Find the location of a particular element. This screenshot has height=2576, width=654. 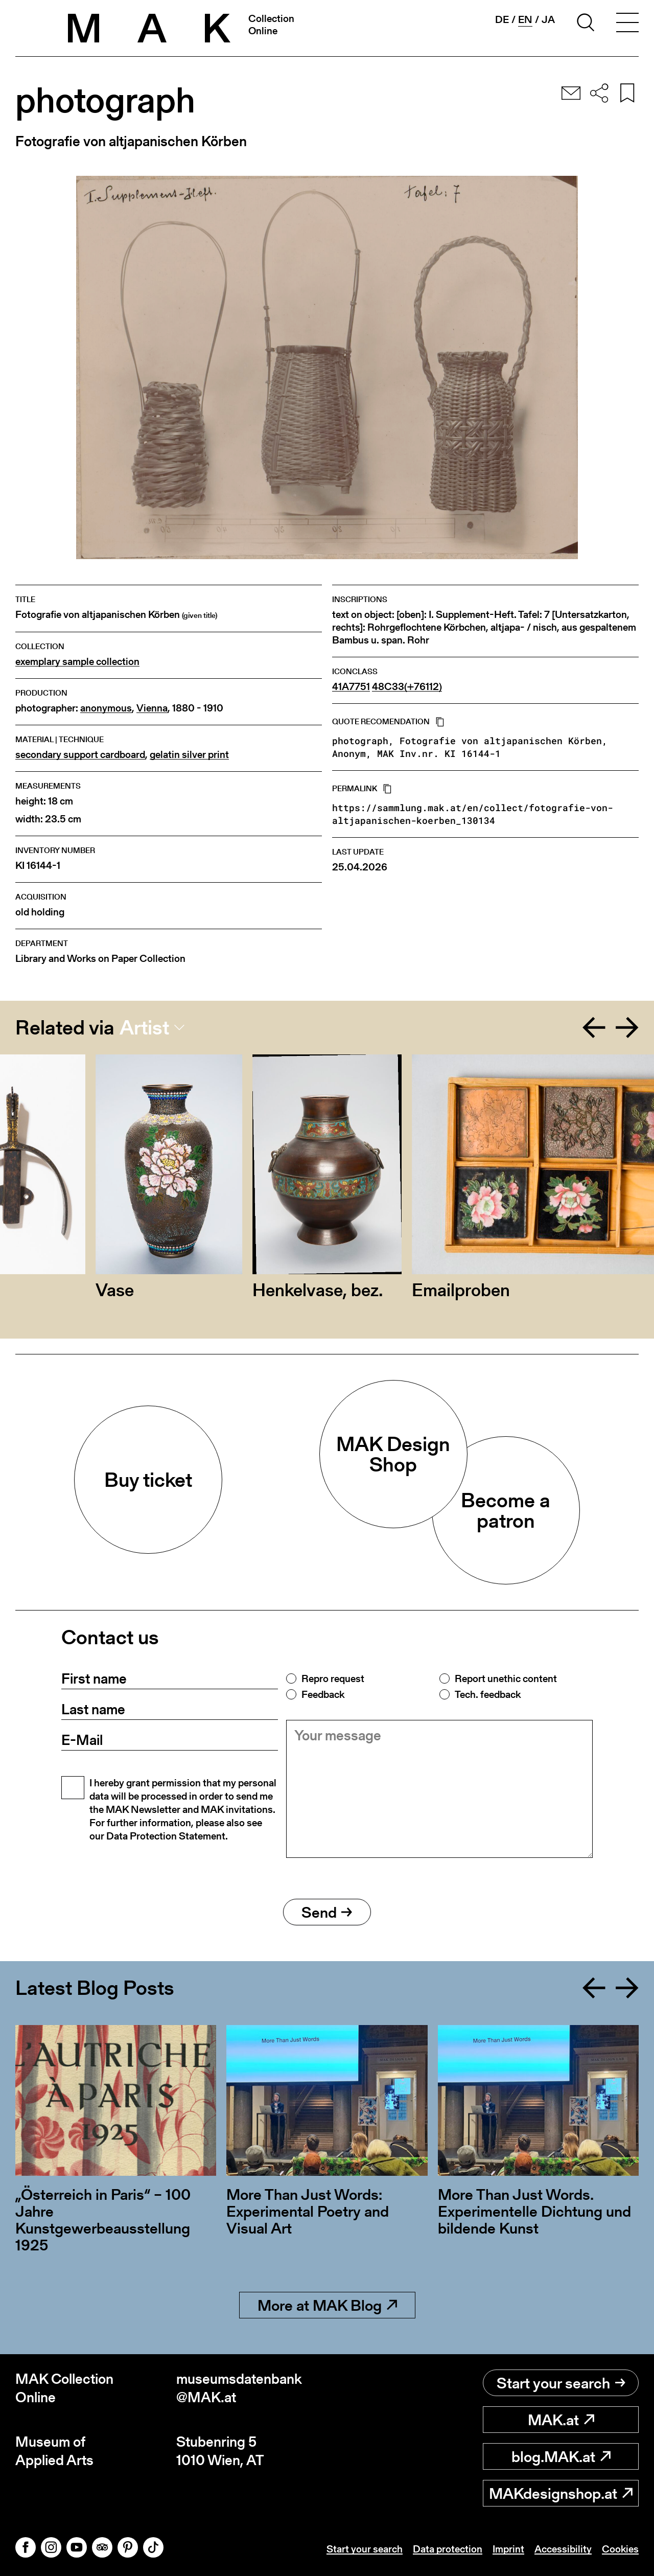

Report unethic content is located at coordinates (506, 1678).